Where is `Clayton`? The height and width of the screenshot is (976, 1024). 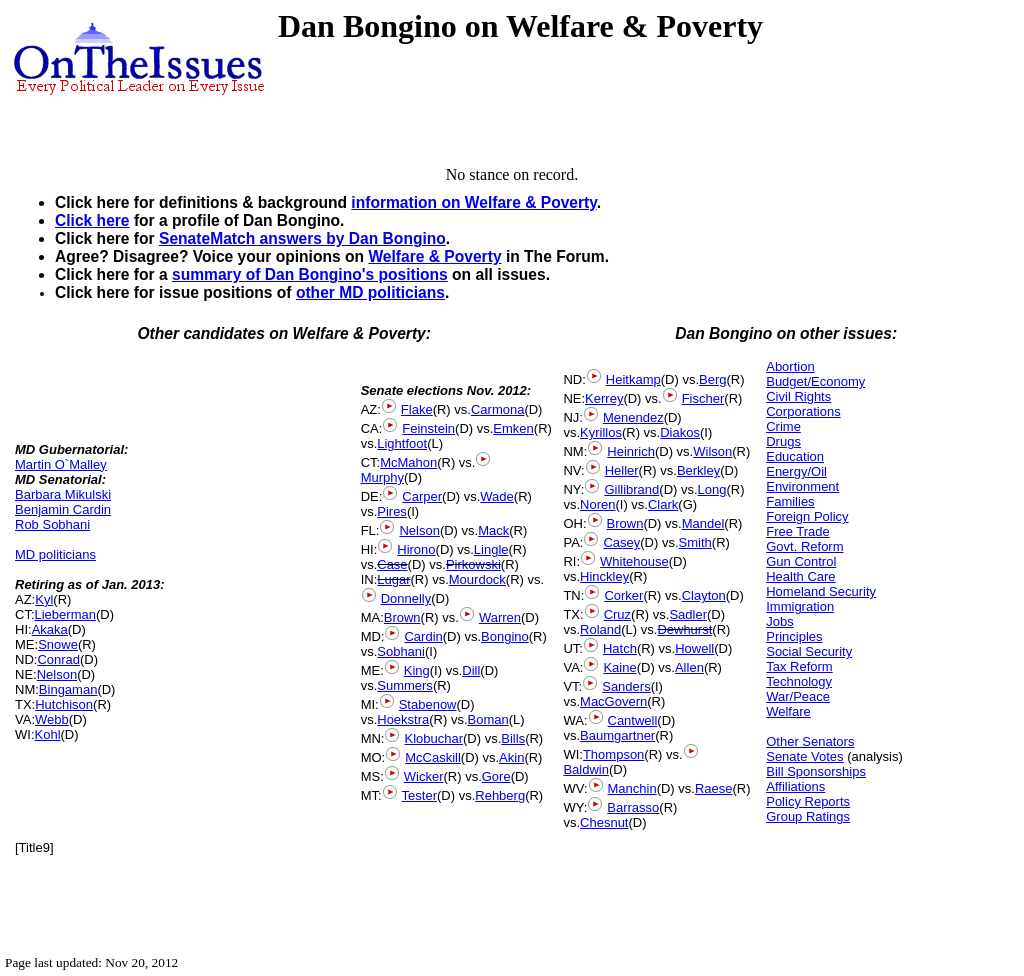 Clayton is located at coordinates (704, 595).